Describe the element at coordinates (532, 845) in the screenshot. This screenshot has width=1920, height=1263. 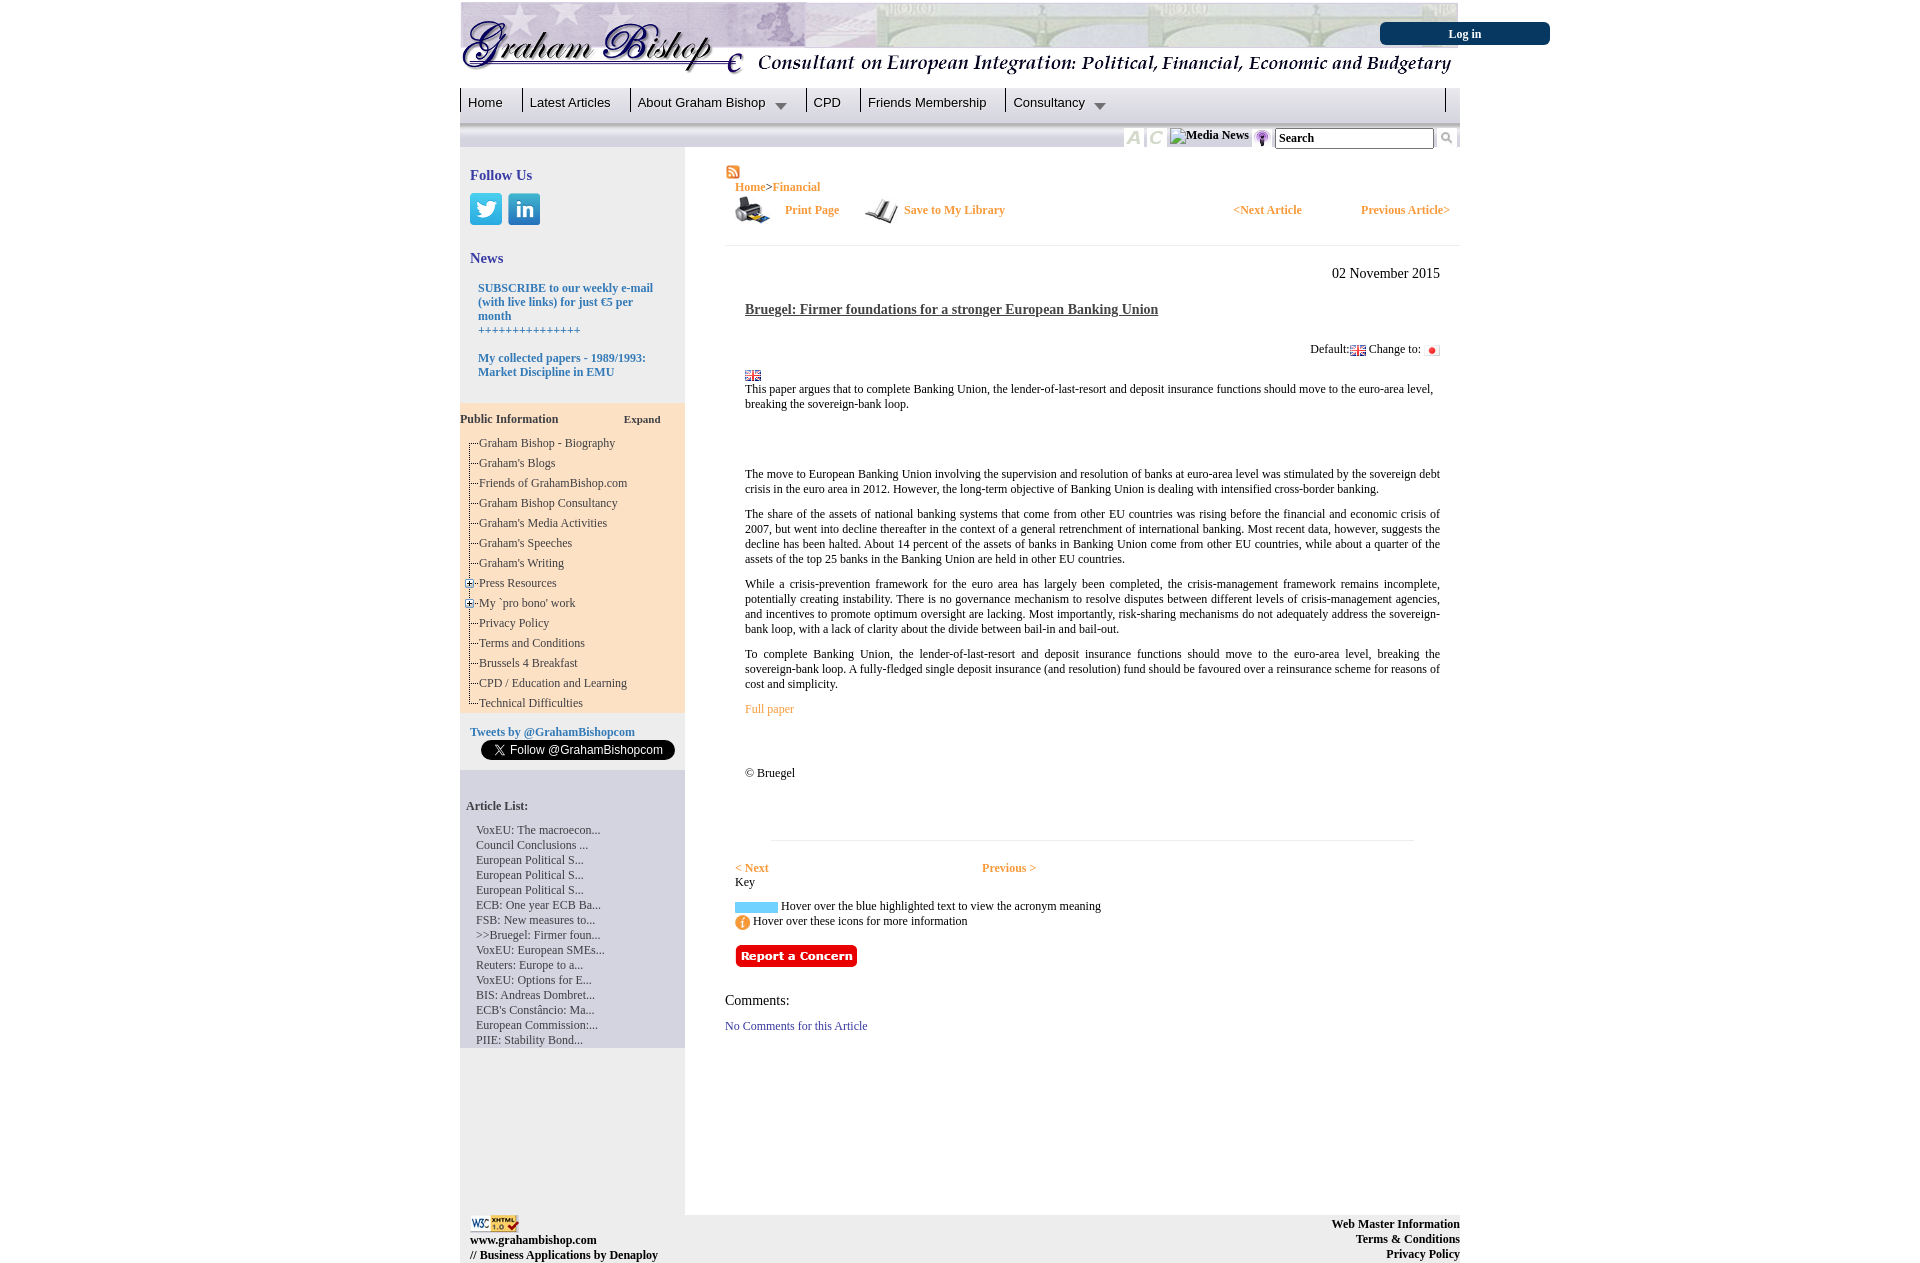
I see `Council Conclusions ...` at that location.